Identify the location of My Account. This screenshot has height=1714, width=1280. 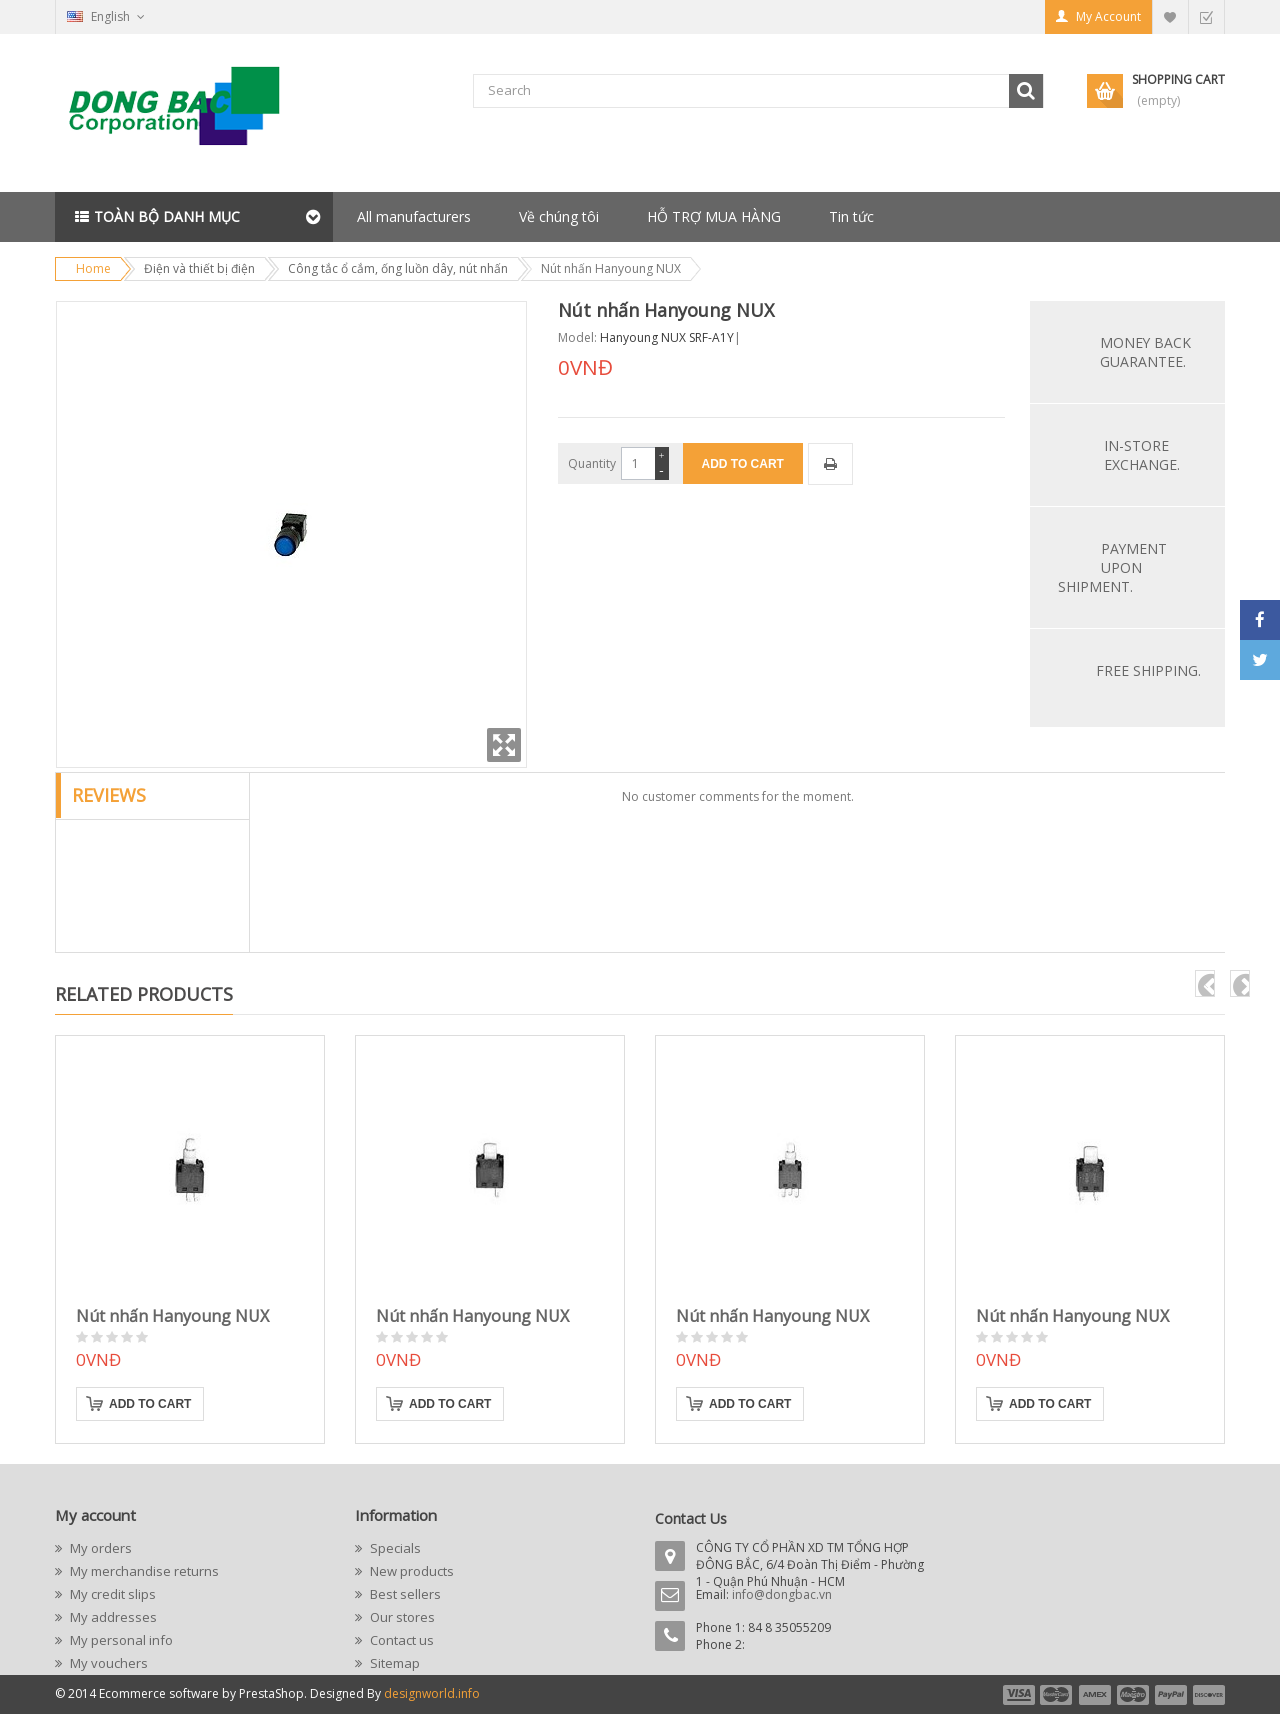
(1108, 16).